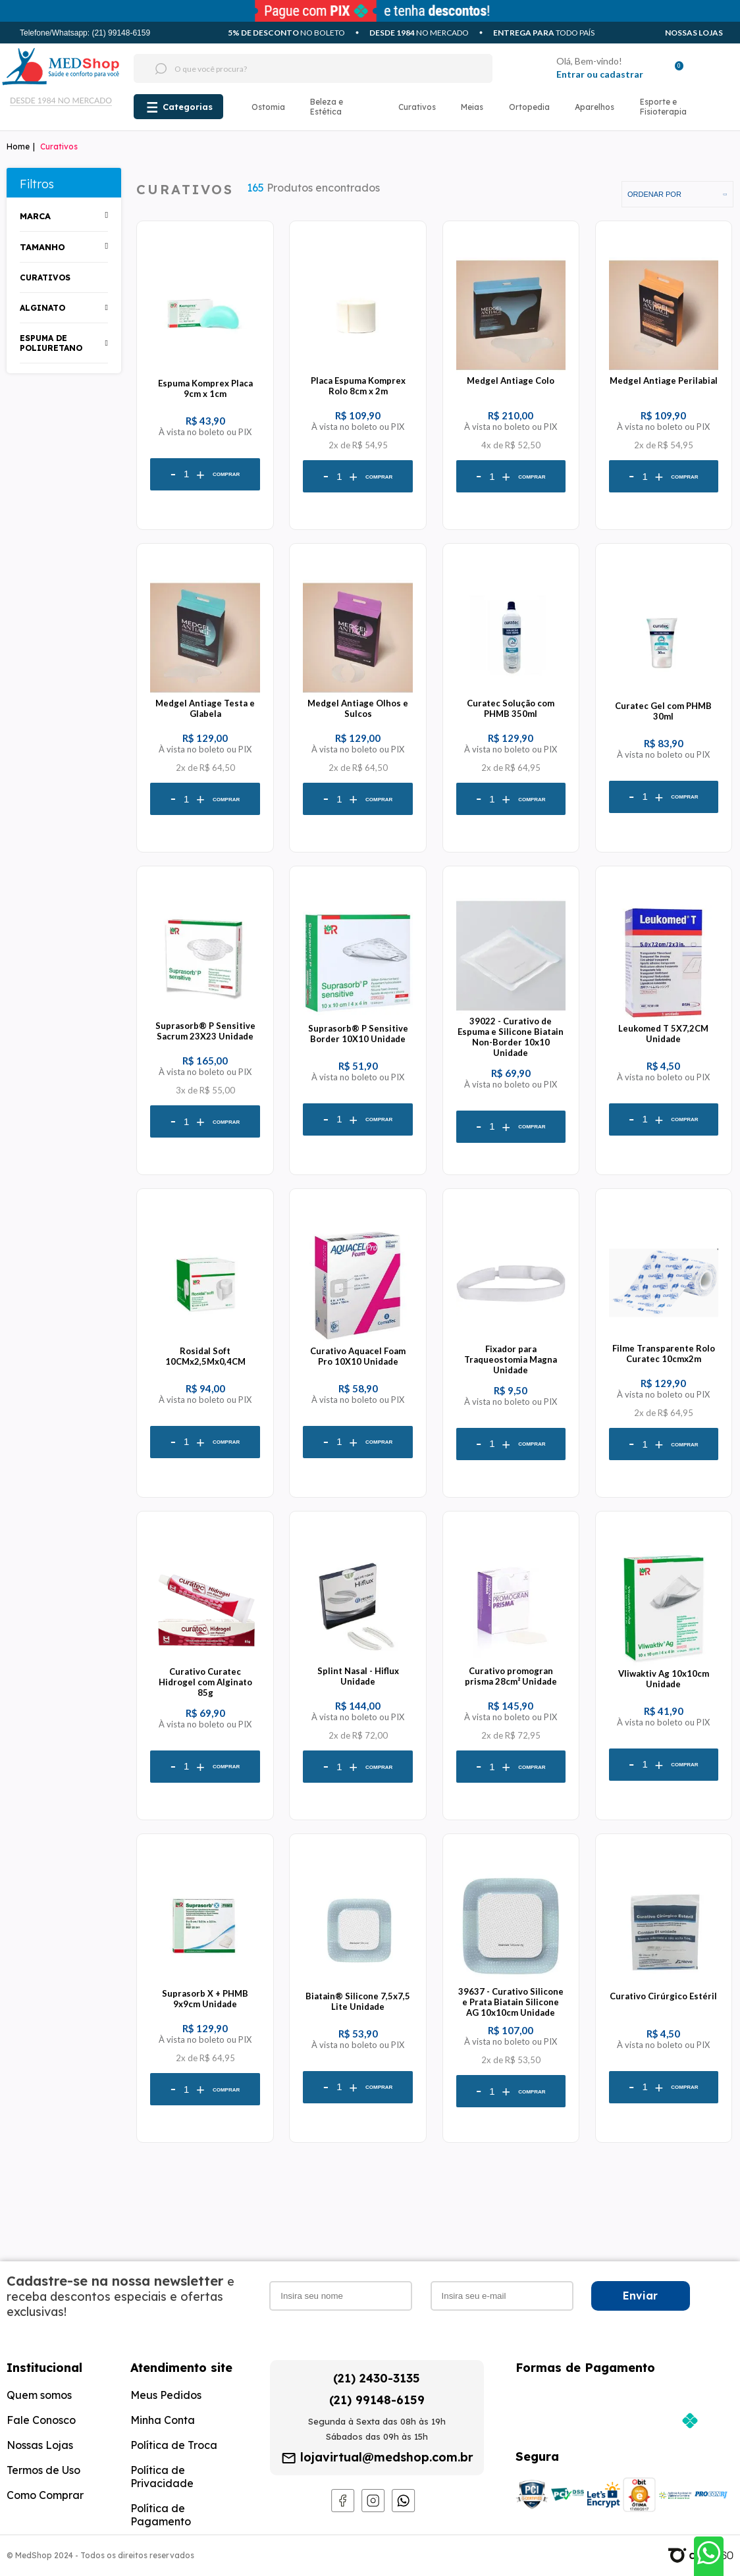  Describe the element at coordinates (529, 107) in the screenshot. I see `Ortopedia` at that location.